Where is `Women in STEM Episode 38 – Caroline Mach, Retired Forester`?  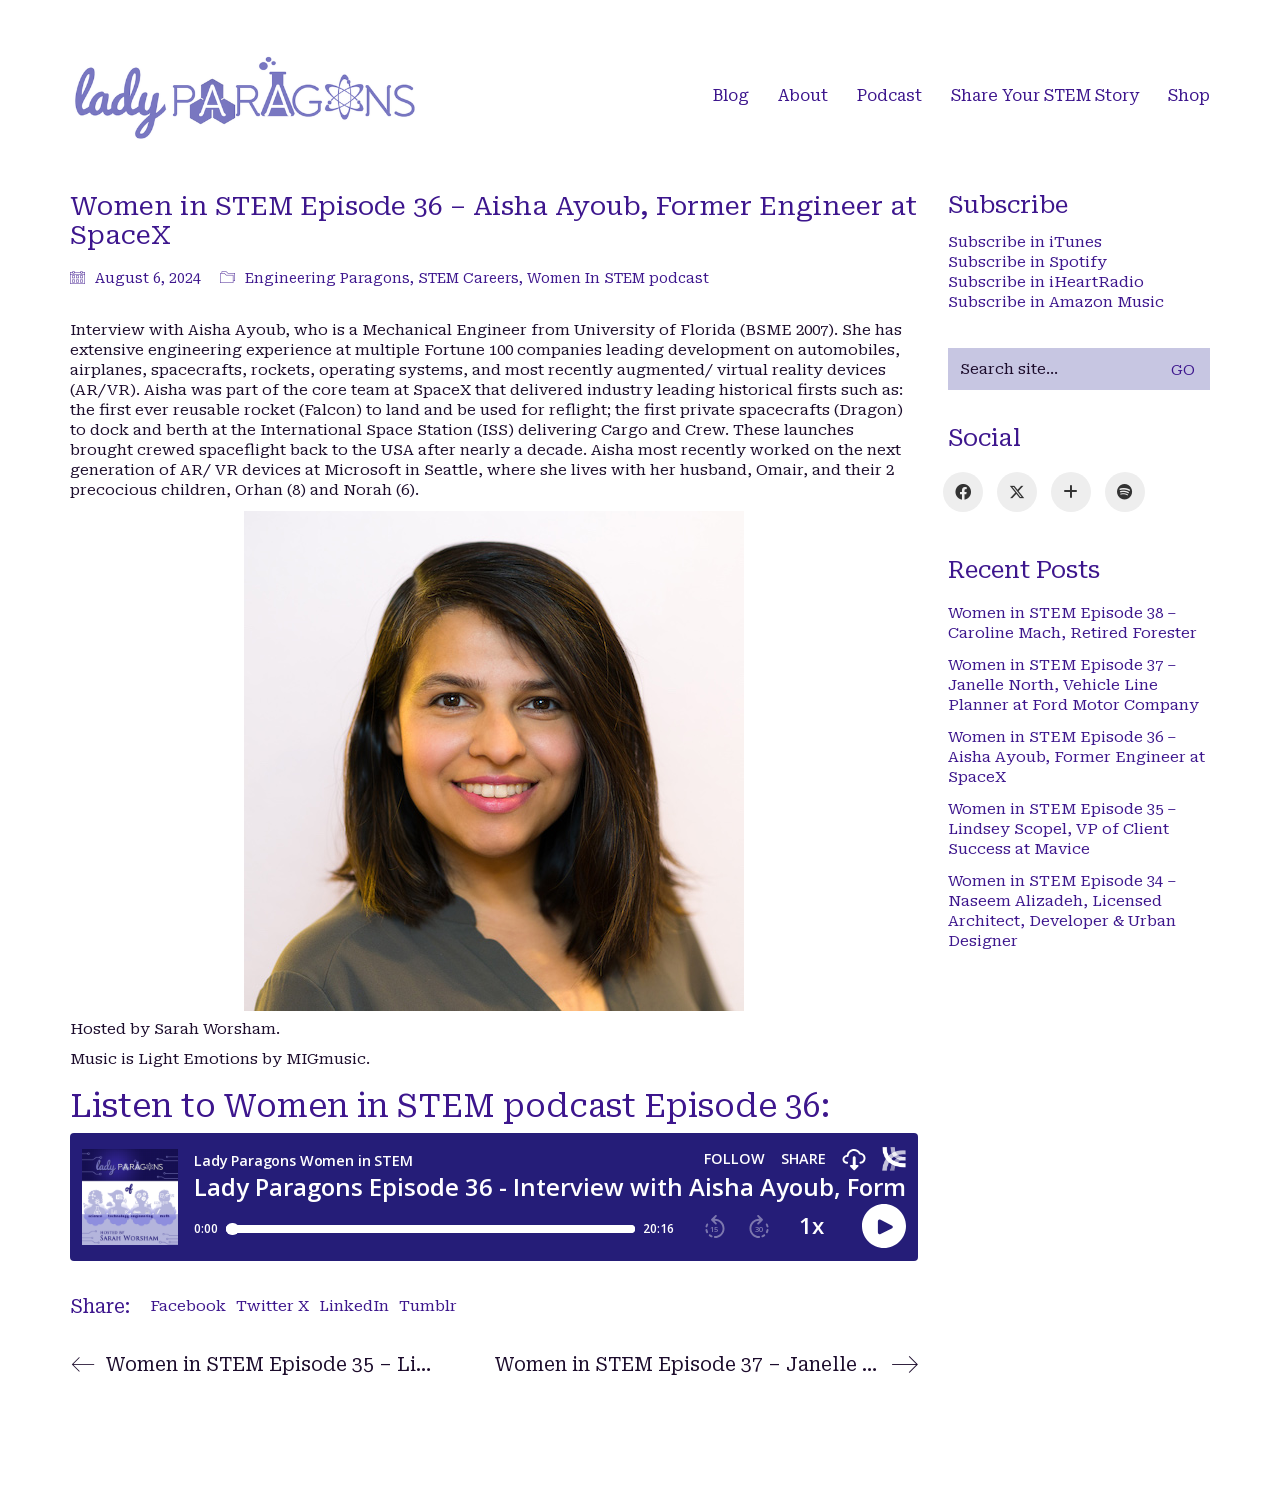
Women in STEM Episode 38 – Caroline Mach, Retired Forester is located at coordinates (1072, 623).